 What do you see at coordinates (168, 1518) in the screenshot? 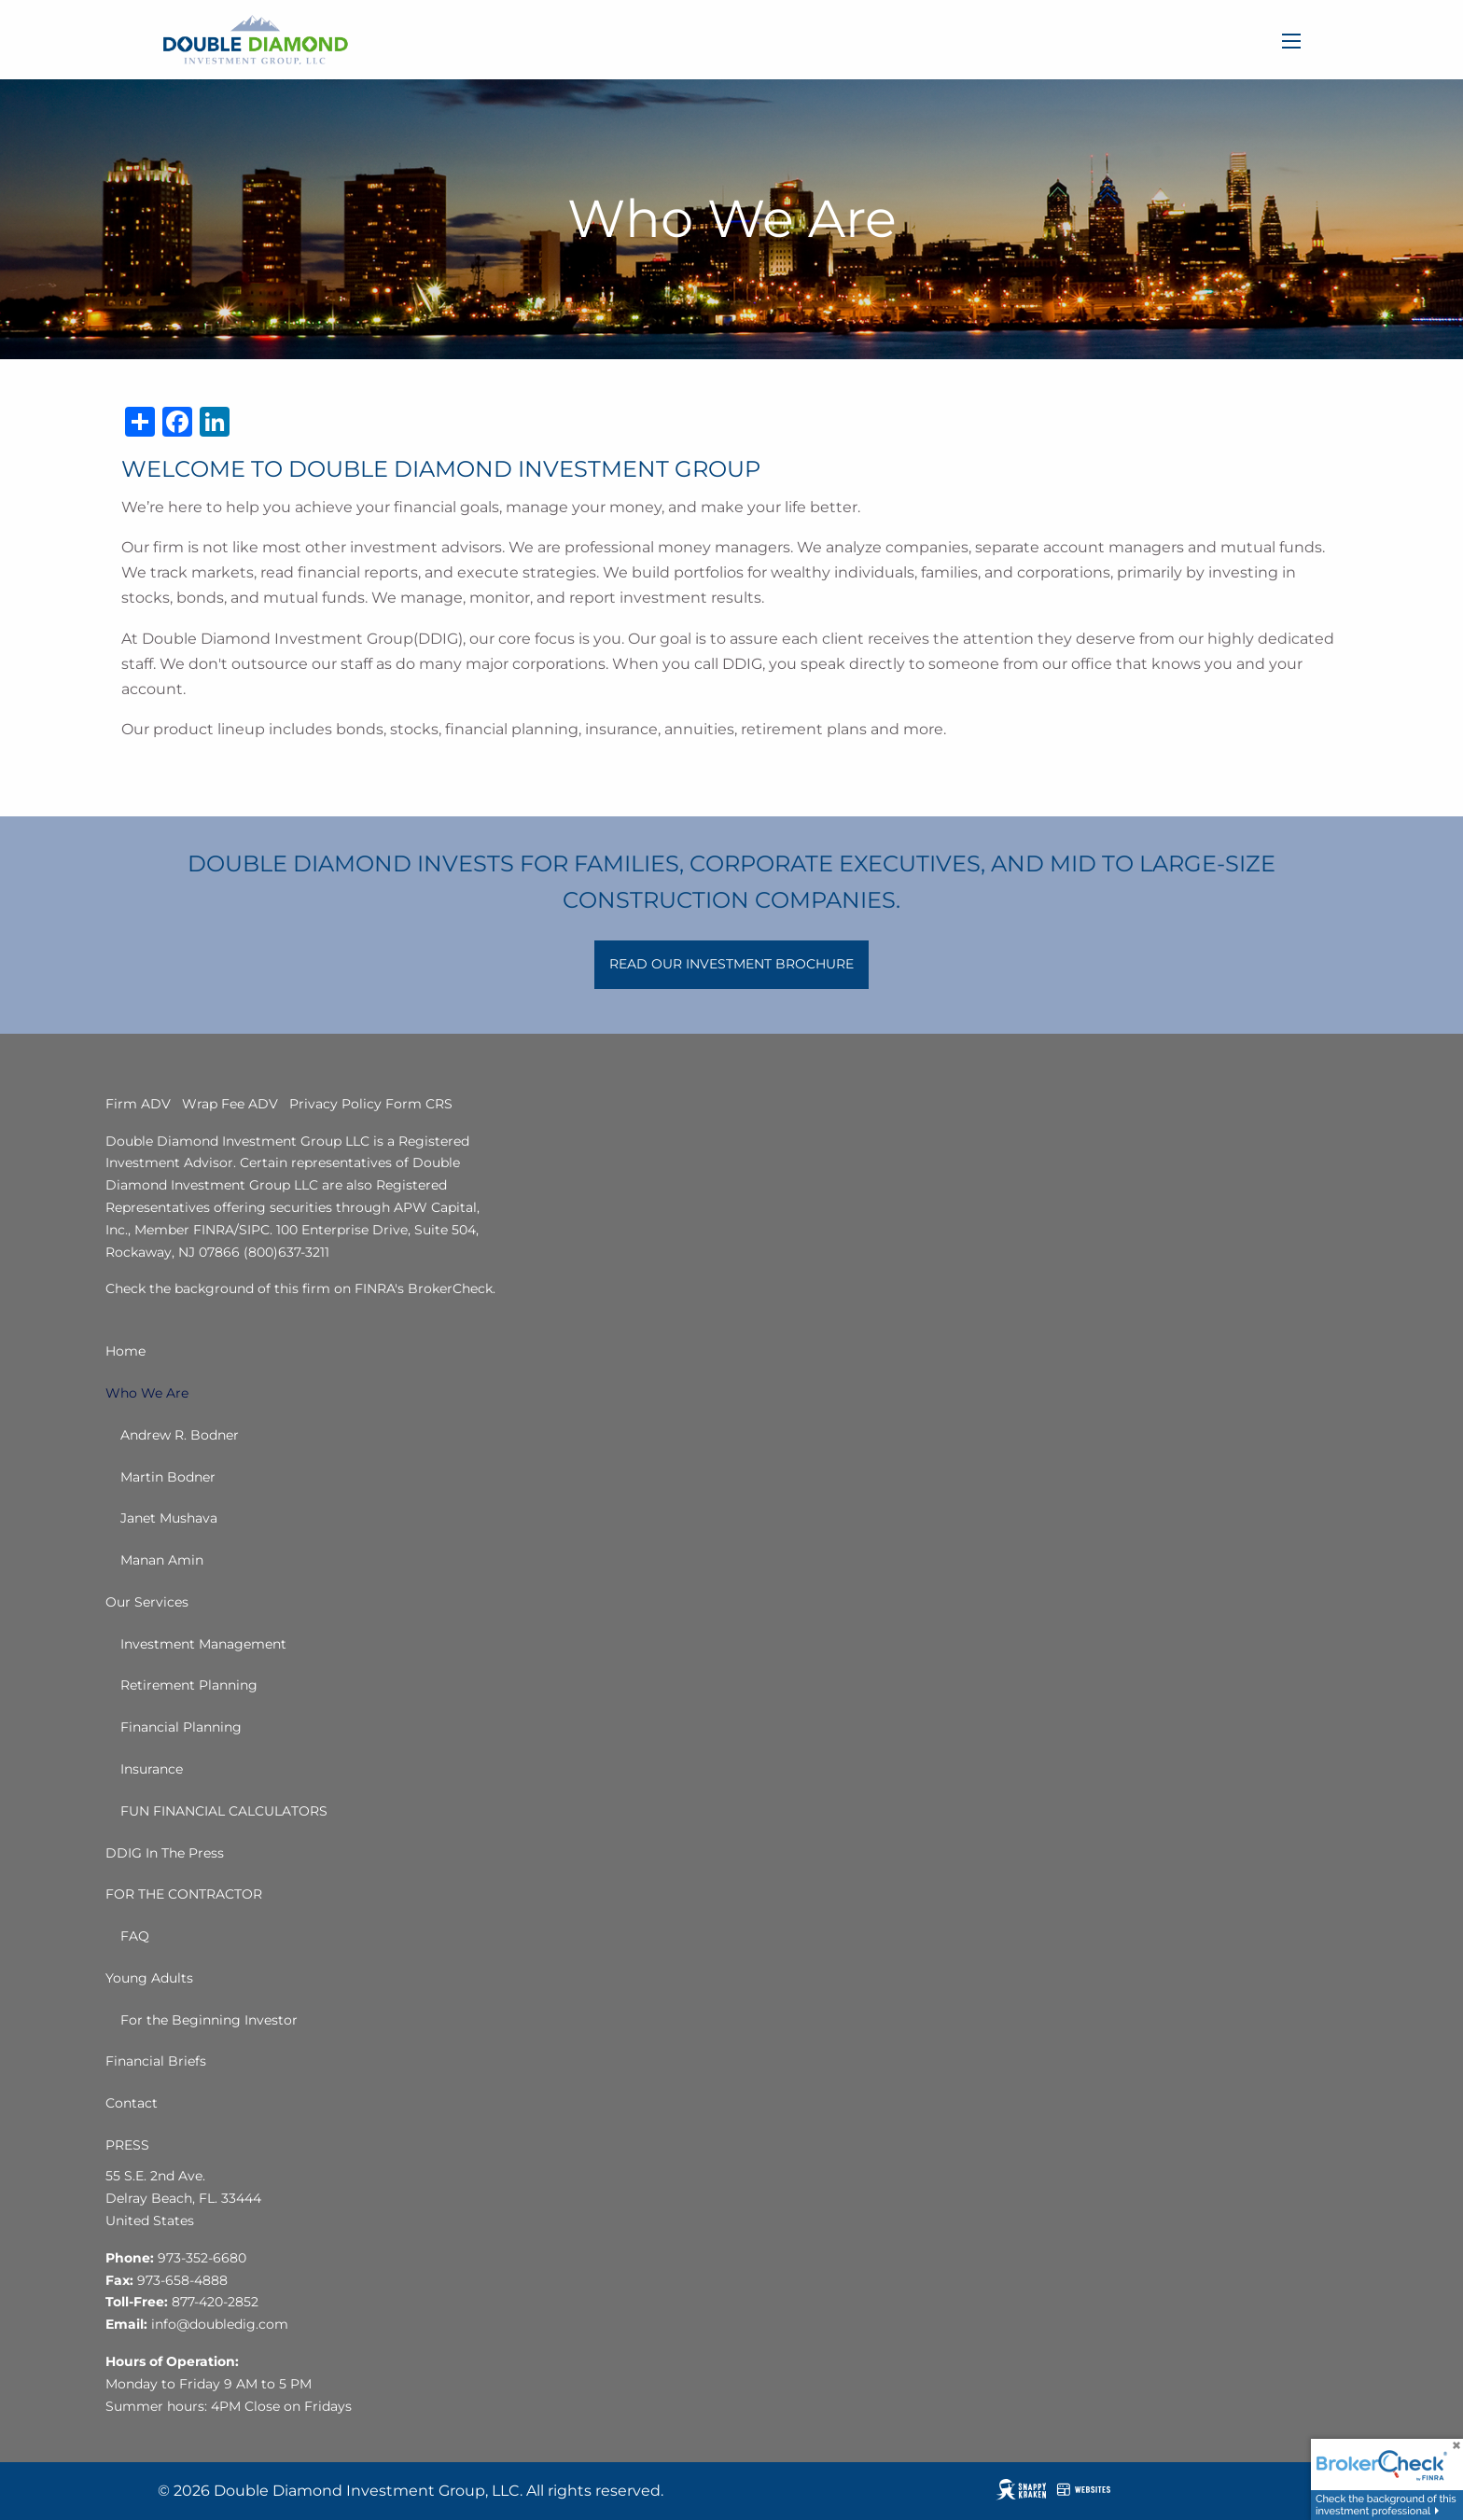
I see `Janet Mushava` at bounding box center [168, 1518].